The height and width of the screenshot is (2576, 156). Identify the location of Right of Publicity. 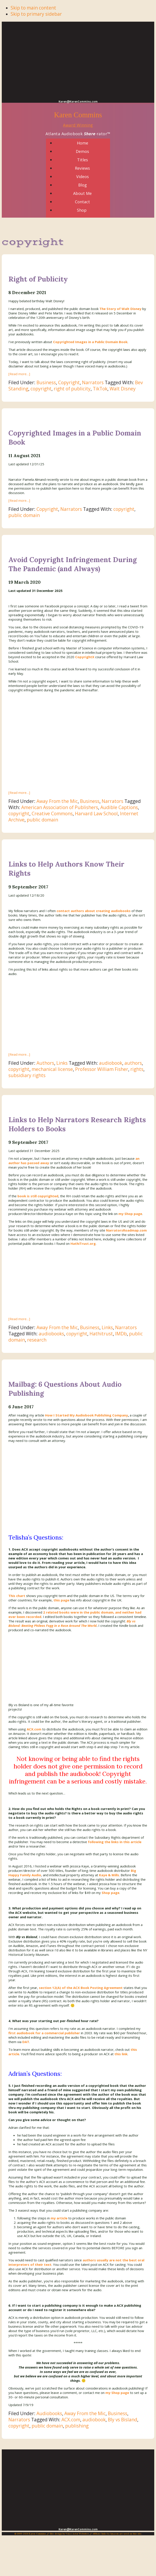
(38, 278).